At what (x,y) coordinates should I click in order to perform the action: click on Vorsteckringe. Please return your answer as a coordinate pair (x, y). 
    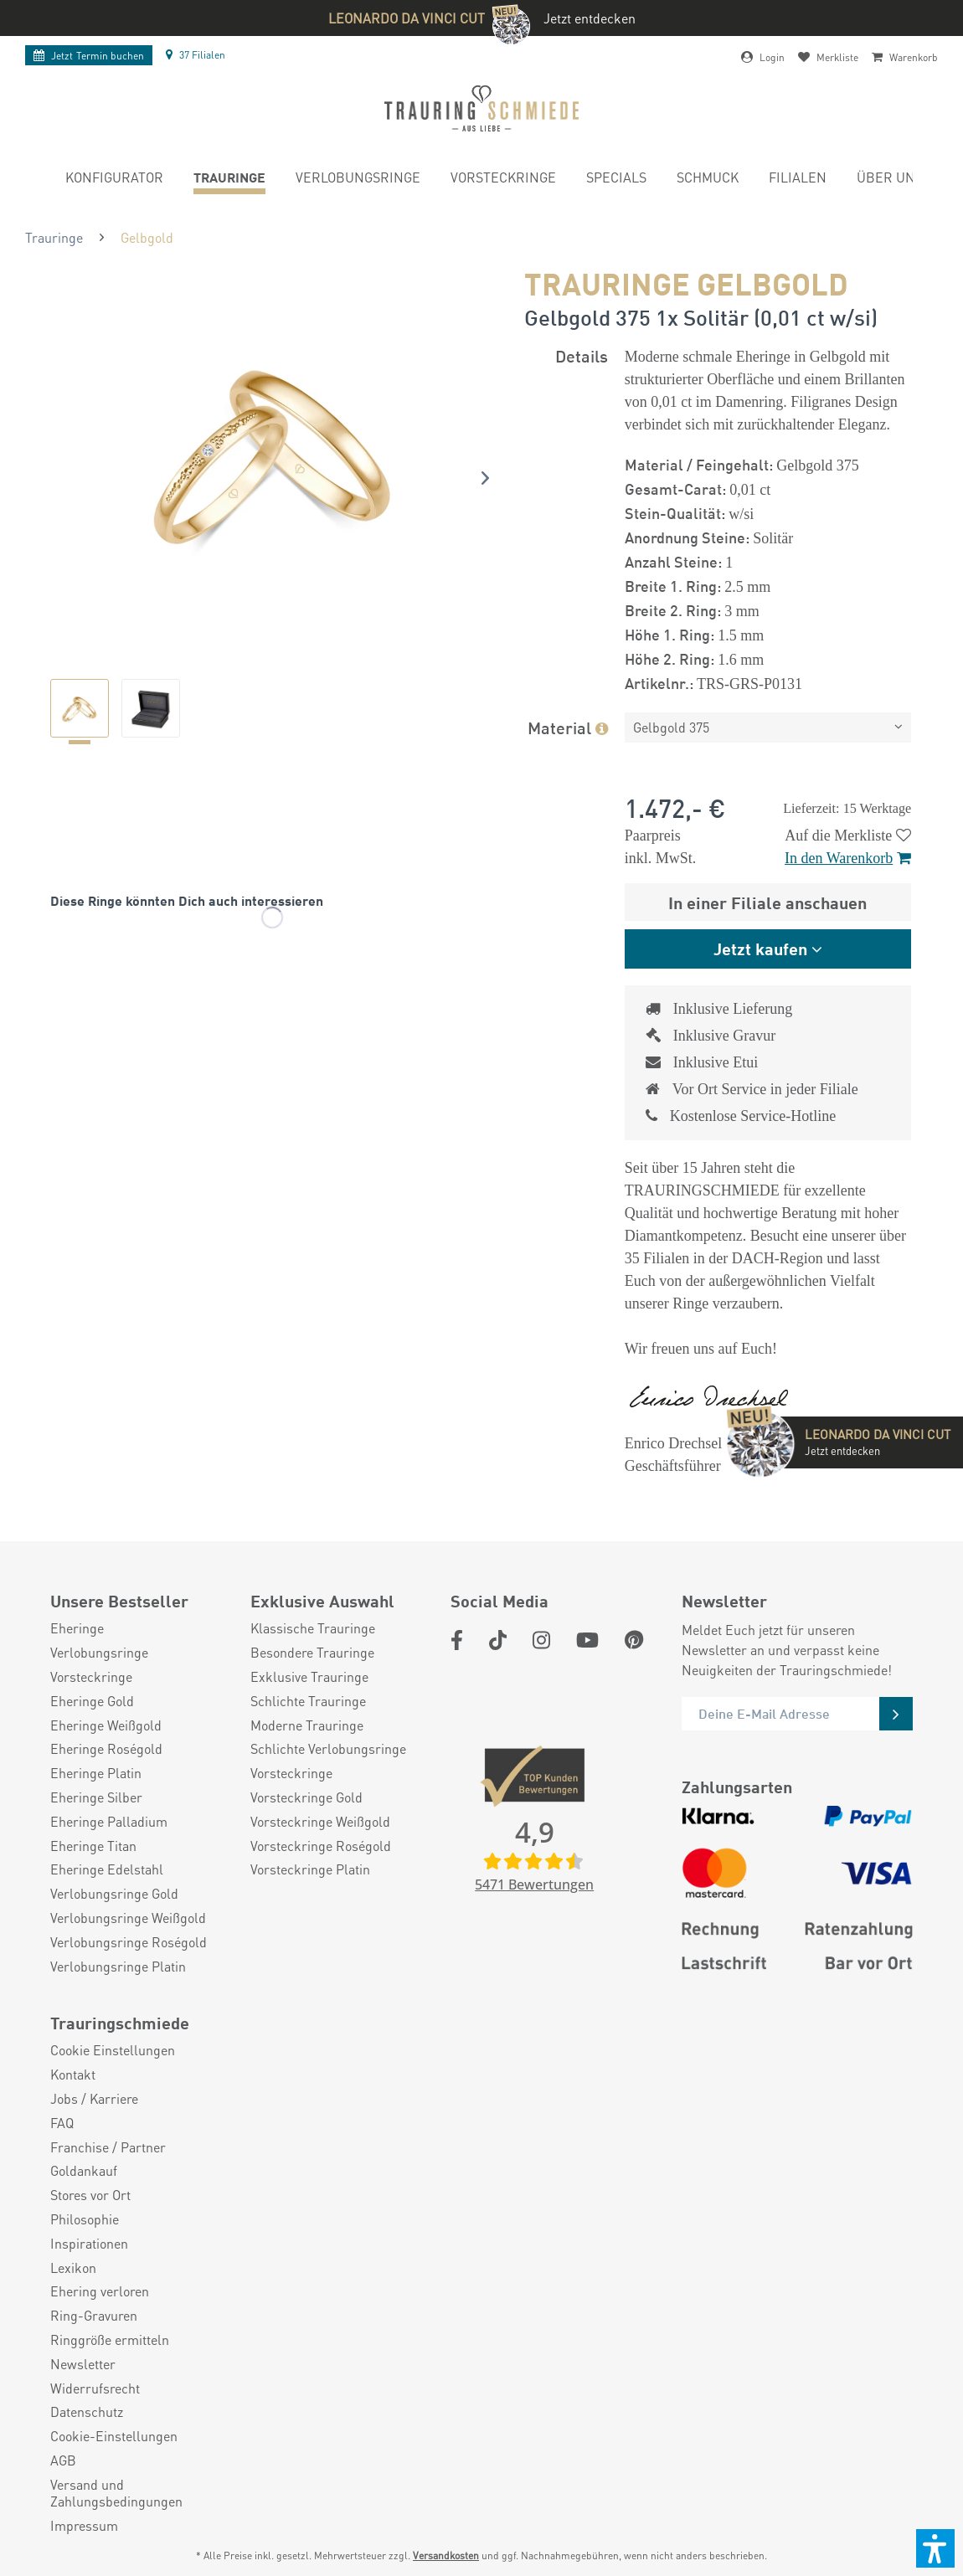
    Looking at the image, I should click on (91, 1676).